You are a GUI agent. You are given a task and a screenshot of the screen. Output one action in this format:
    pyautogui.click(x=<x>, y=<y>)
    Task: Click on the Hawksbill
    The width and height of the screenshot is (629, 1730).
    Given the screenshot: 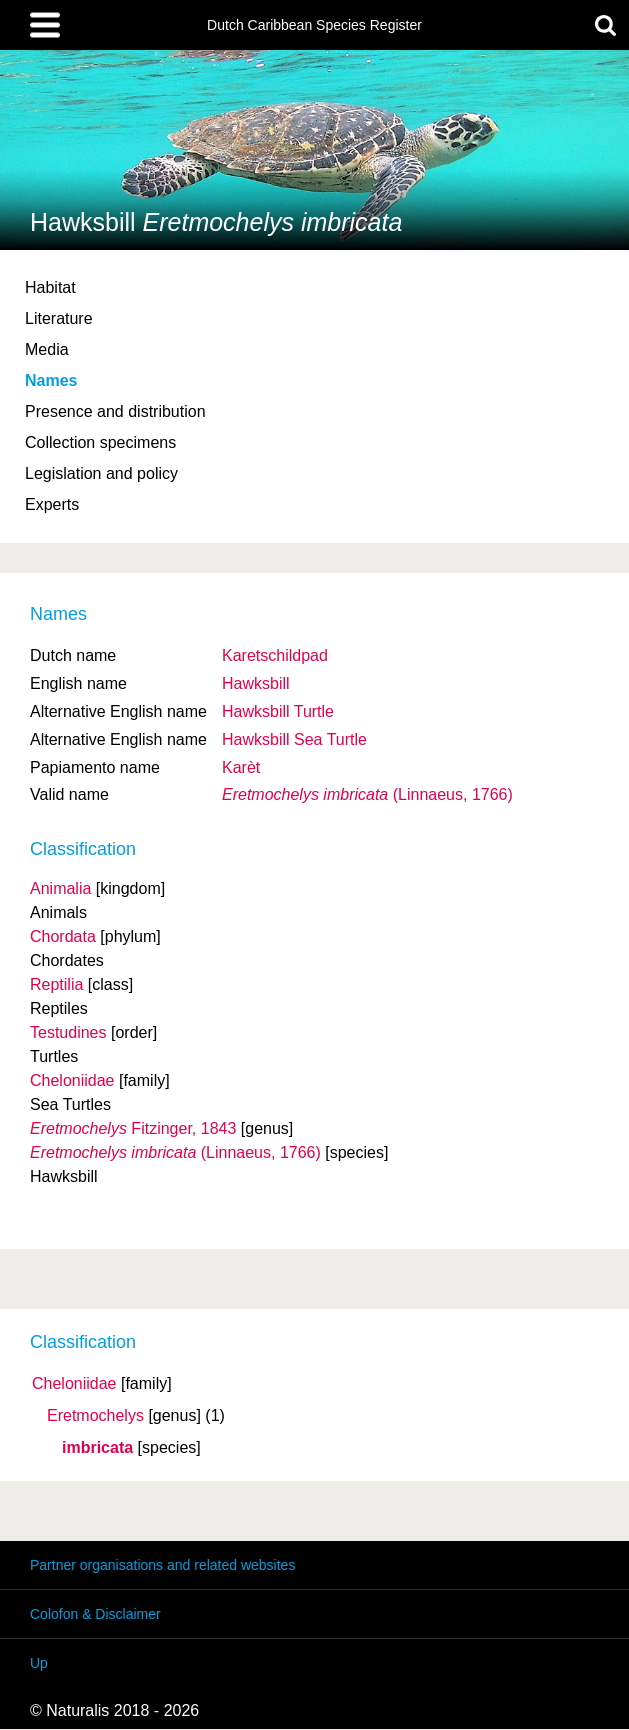 What is the action you would take?
    pyautogui.click(x=256, y=683)
    